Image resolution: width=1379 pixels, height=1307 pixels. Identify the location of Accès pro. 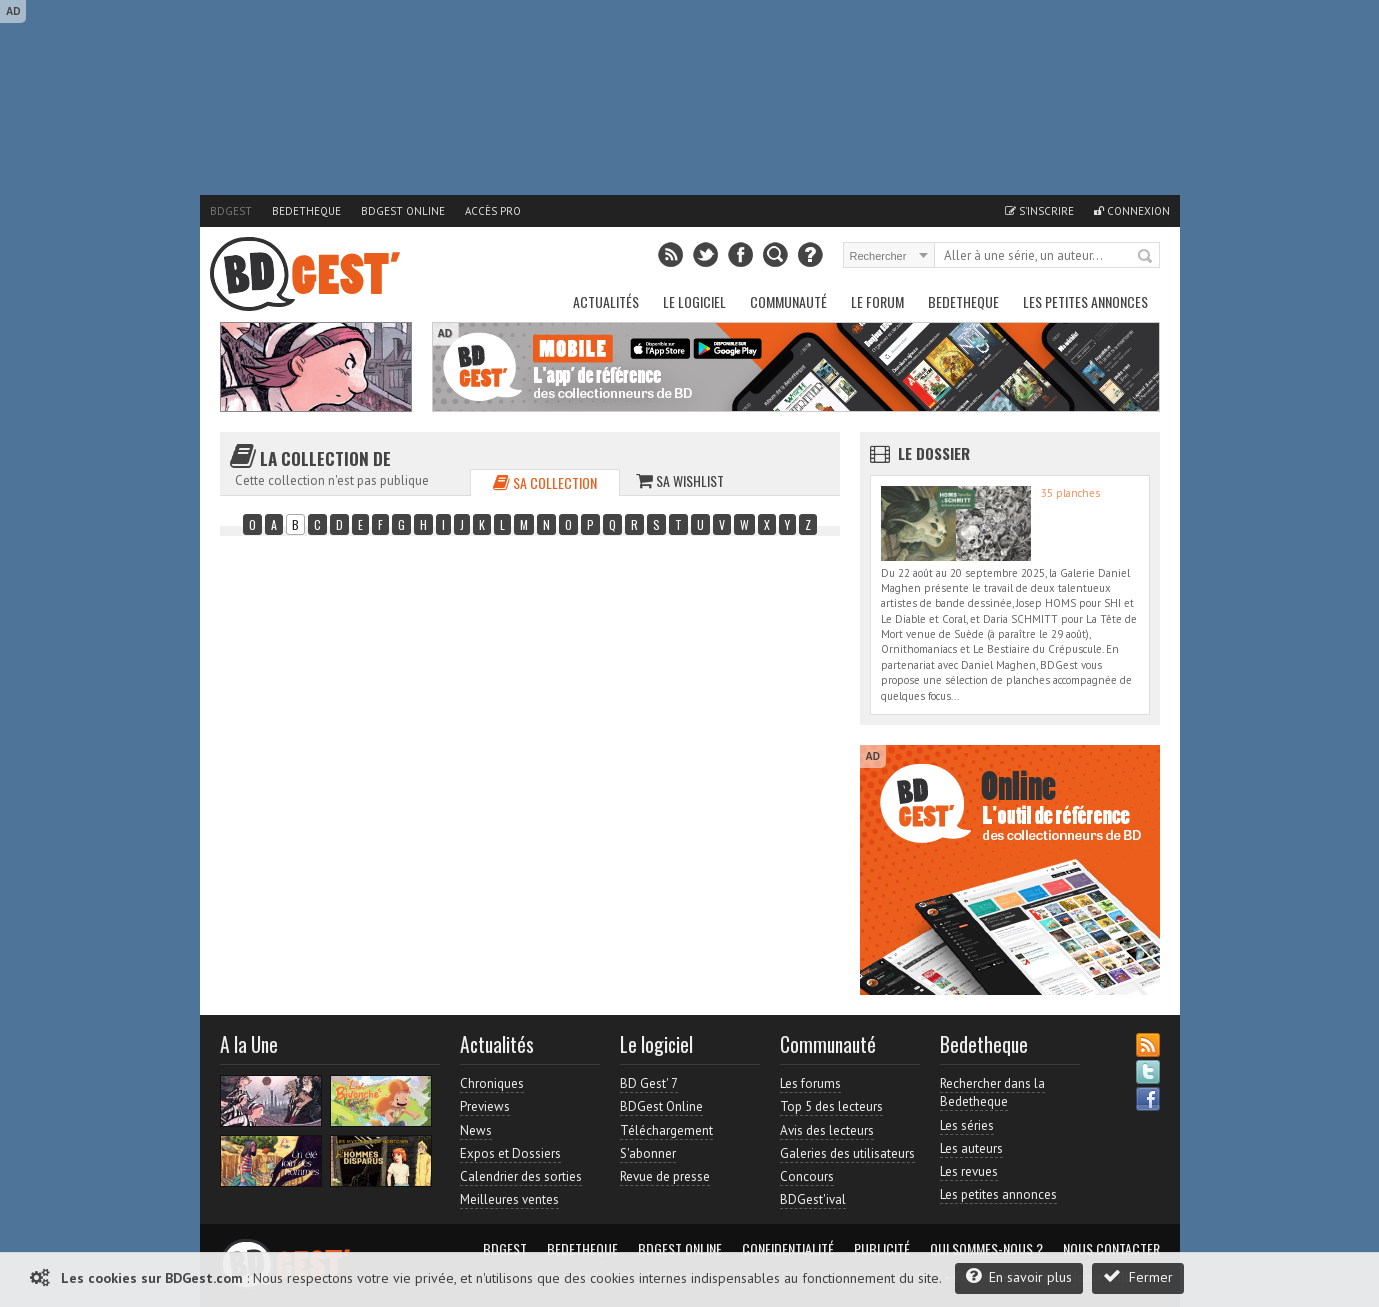
(493, 211).